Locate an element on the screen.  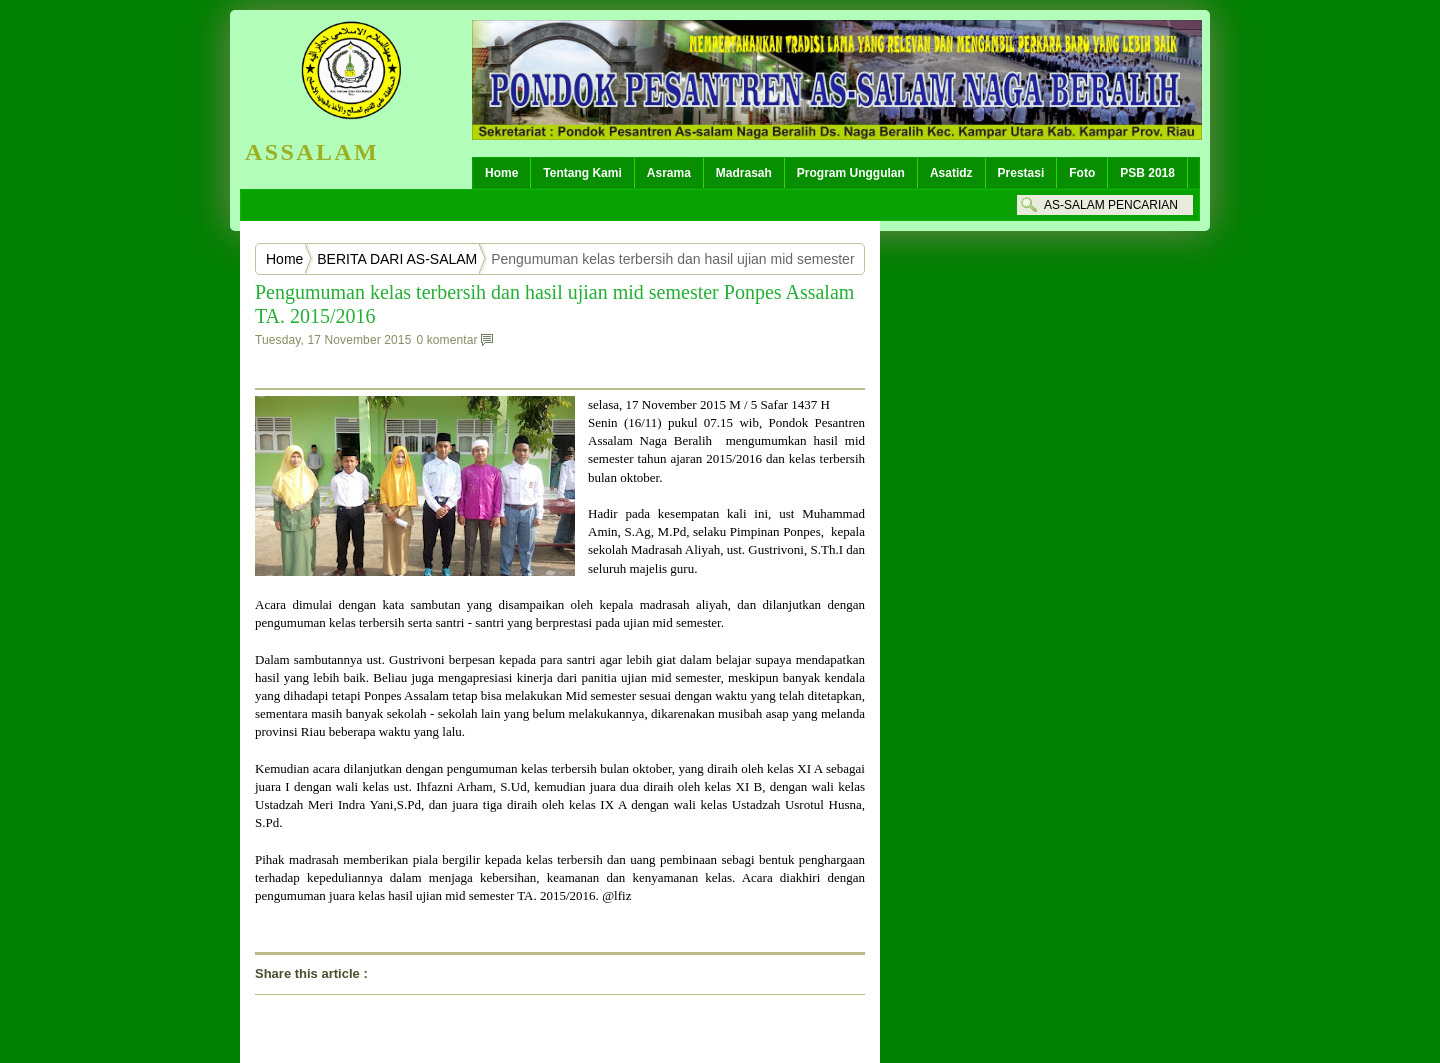
Madrasah is located at coordinates (744, 173).